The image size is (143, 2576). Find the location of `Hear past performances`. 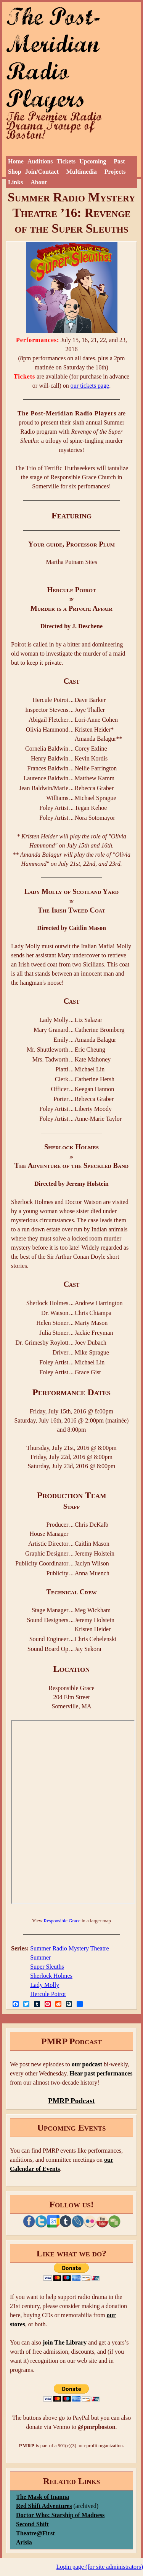

Hear past performances is located at coordinates (100, 2073).